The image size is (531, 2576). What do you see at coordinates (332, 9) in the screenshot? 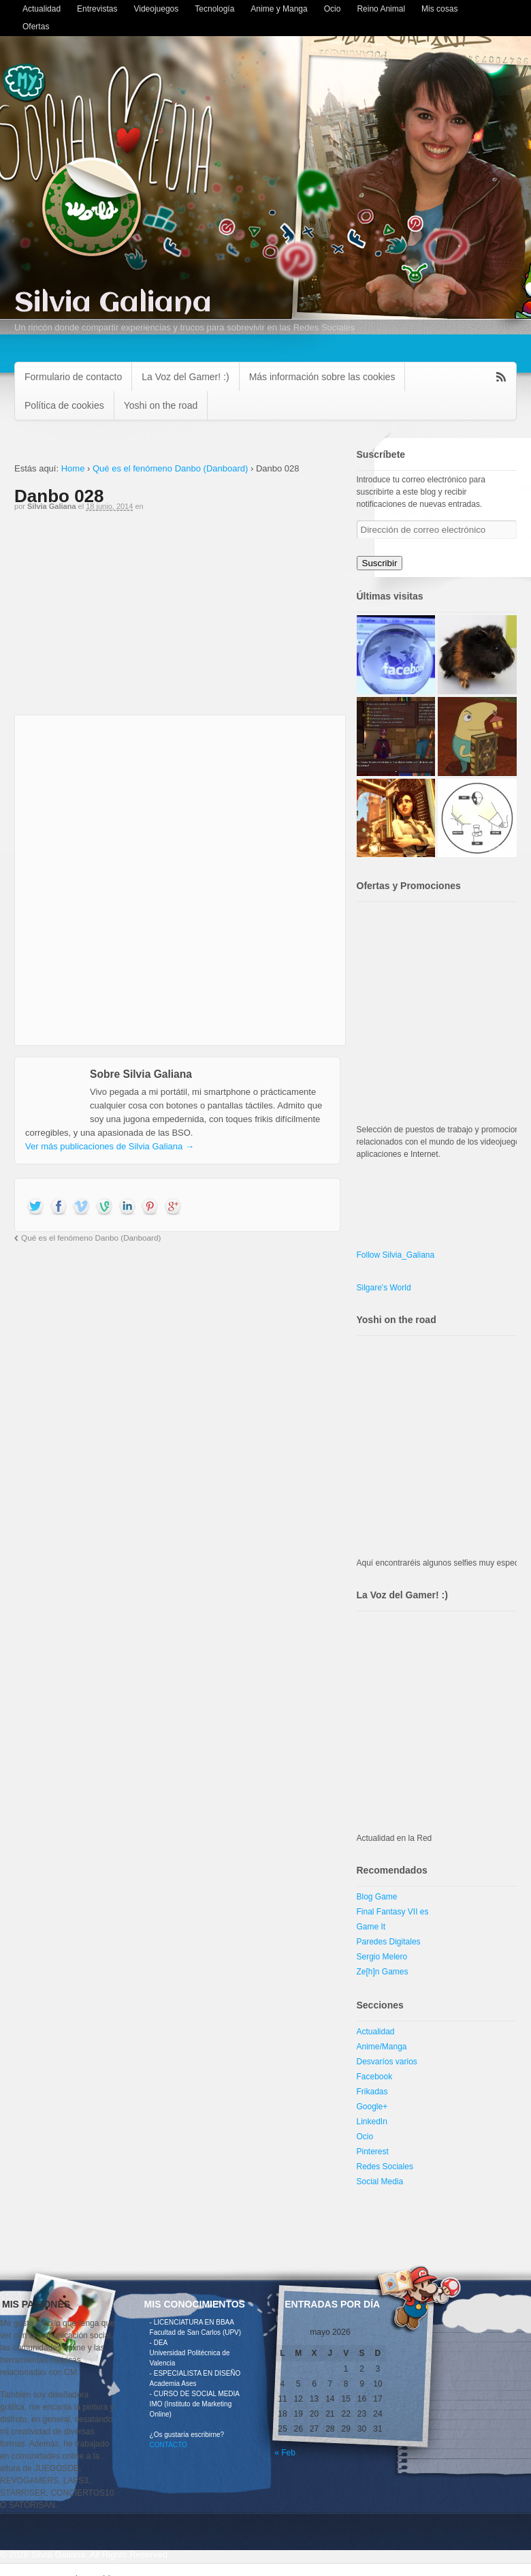
I see `Ocio` at bounding box center [332, 9].